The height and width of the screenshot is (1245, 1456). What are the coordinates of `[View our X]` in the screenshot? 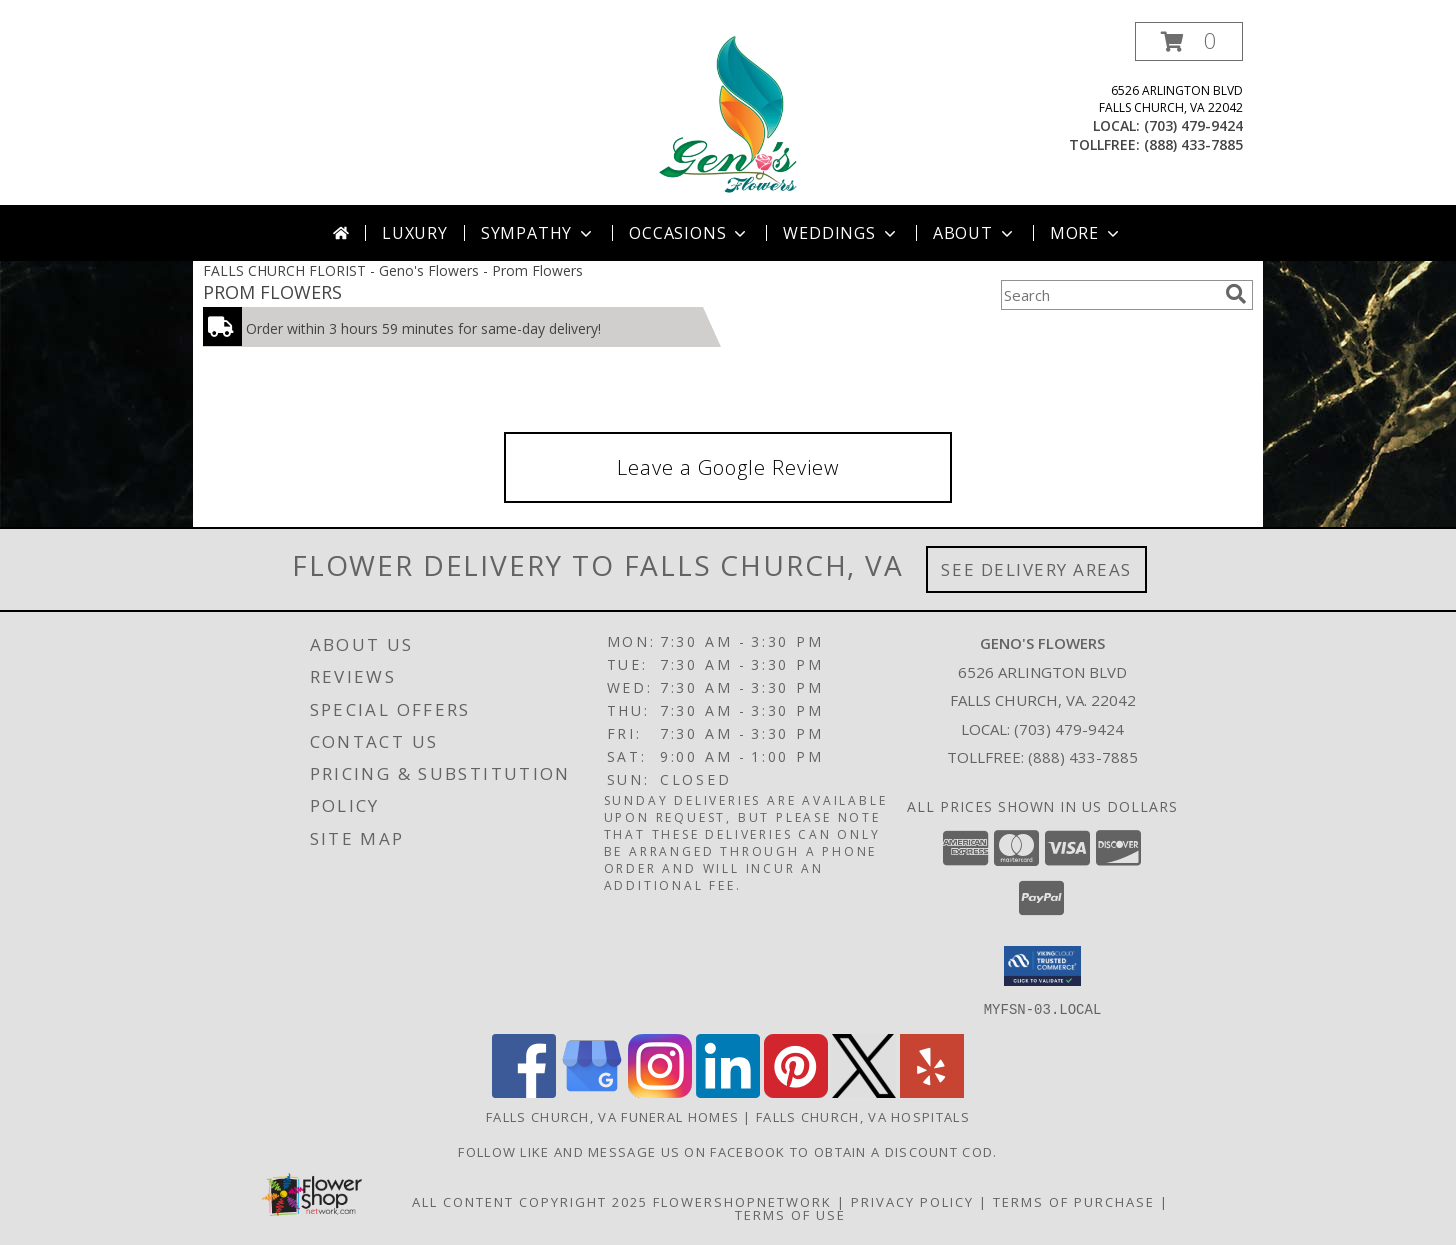 It's located at (864, 1091).